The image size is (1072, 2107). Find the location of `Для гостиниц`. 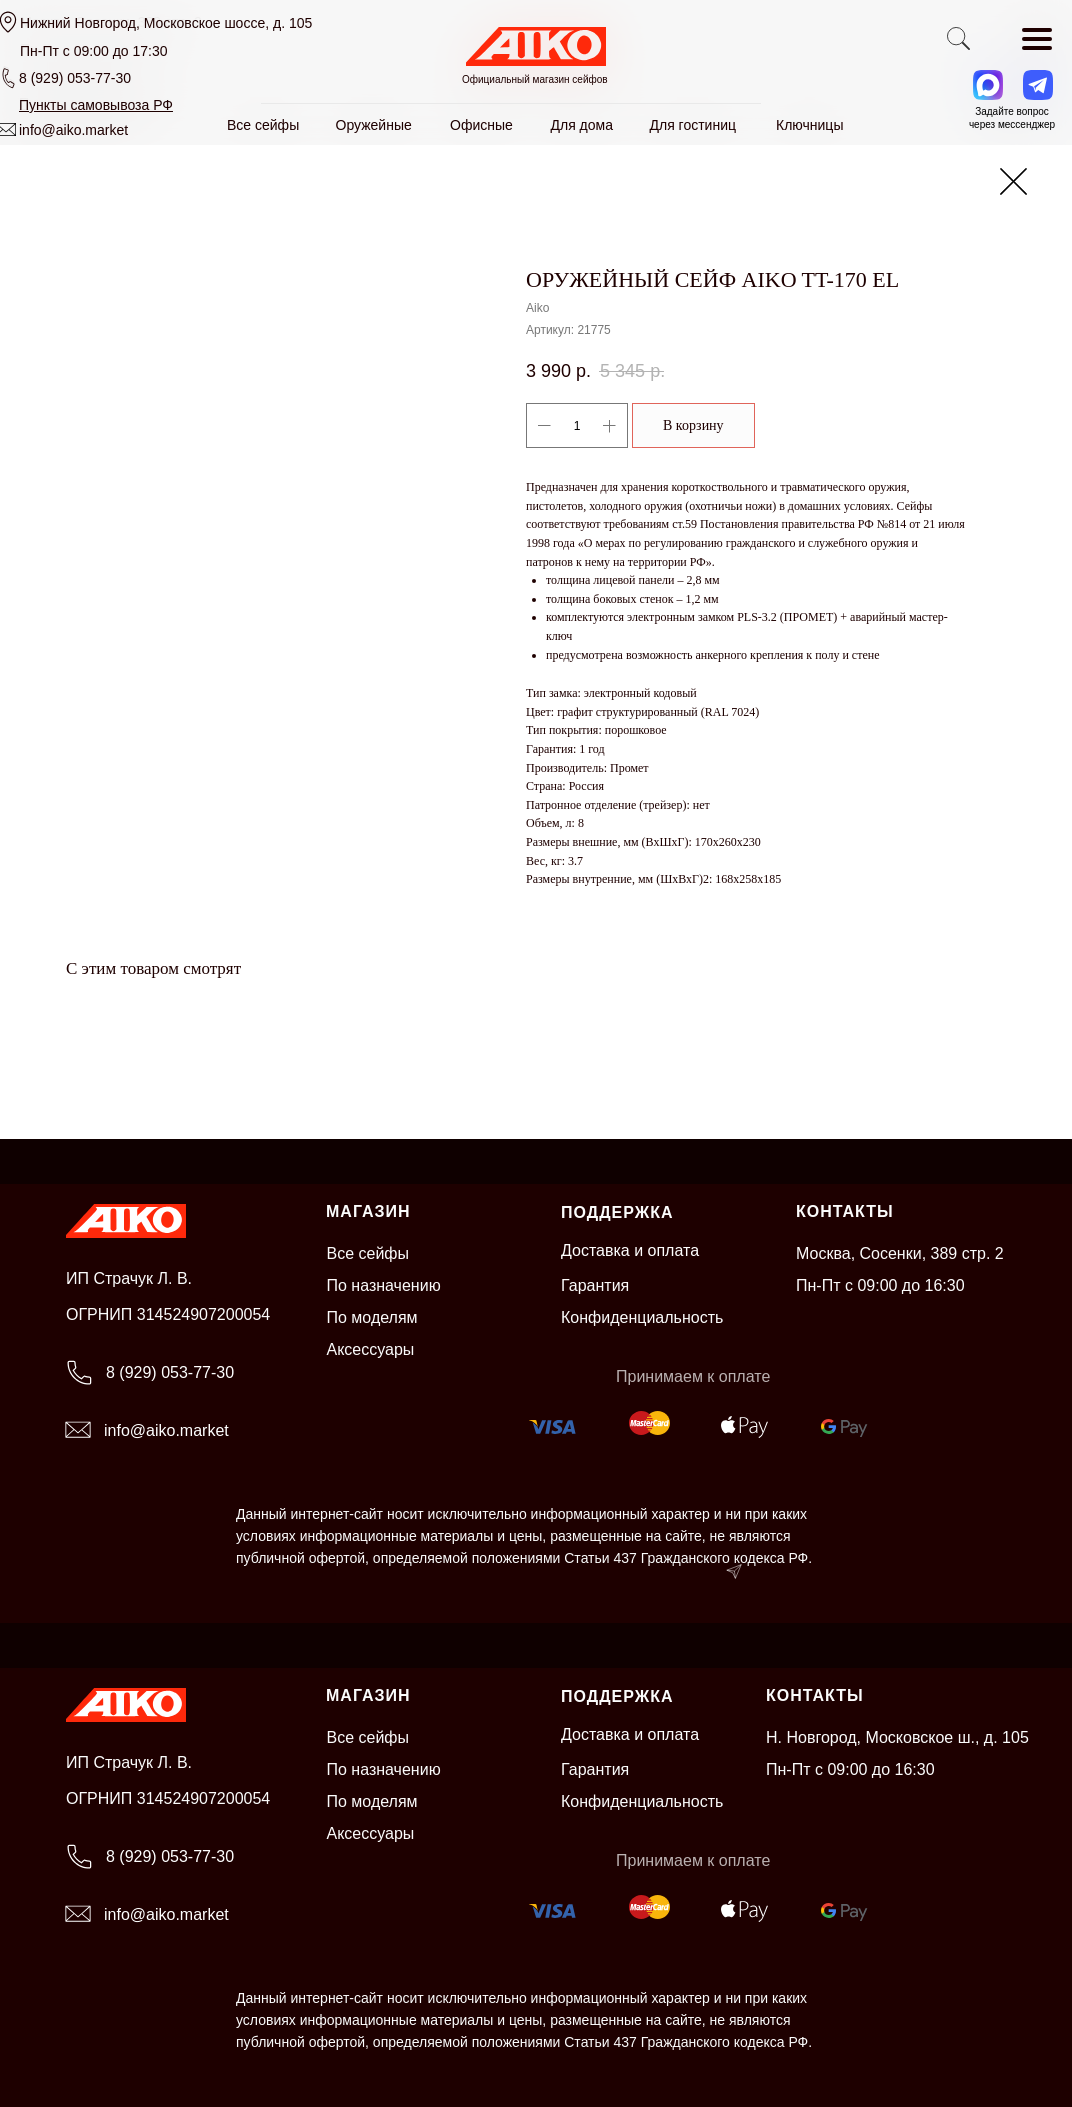

Для гостиниц is located at coordinates (693, 125).